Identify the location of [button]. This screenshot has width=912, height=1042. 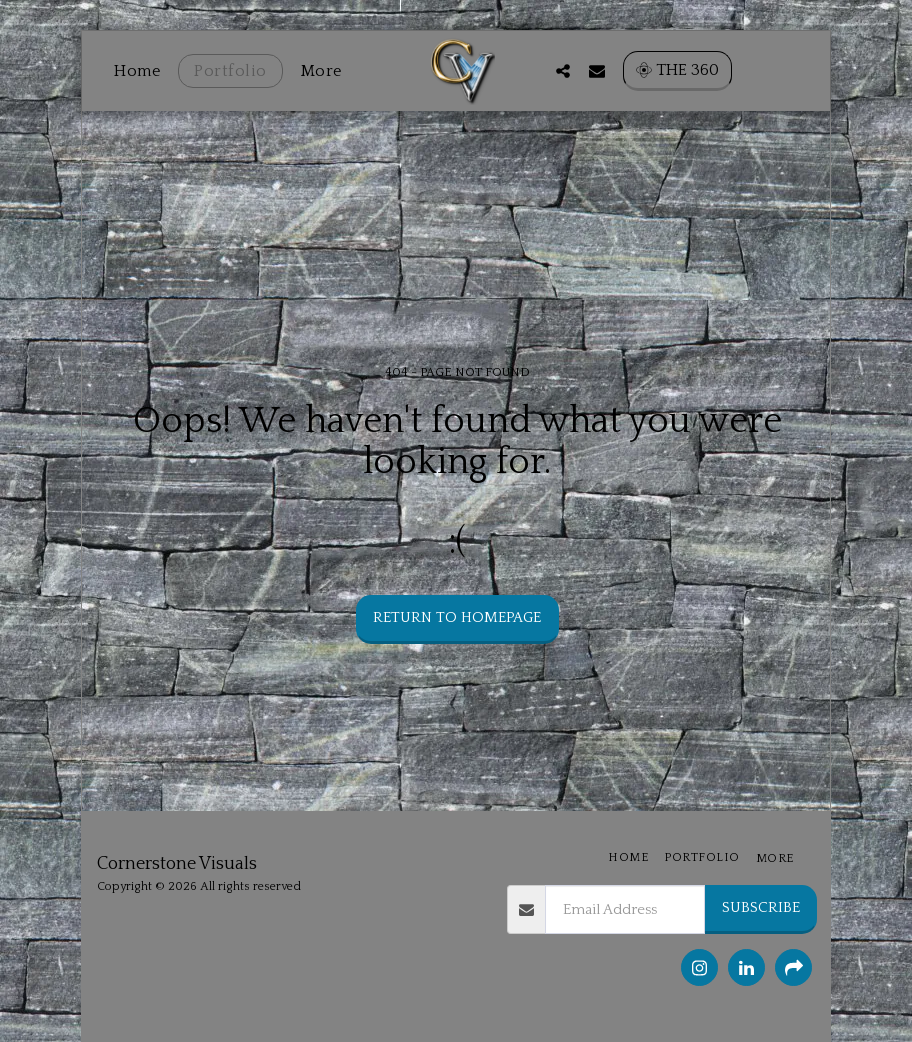
(652, 70).